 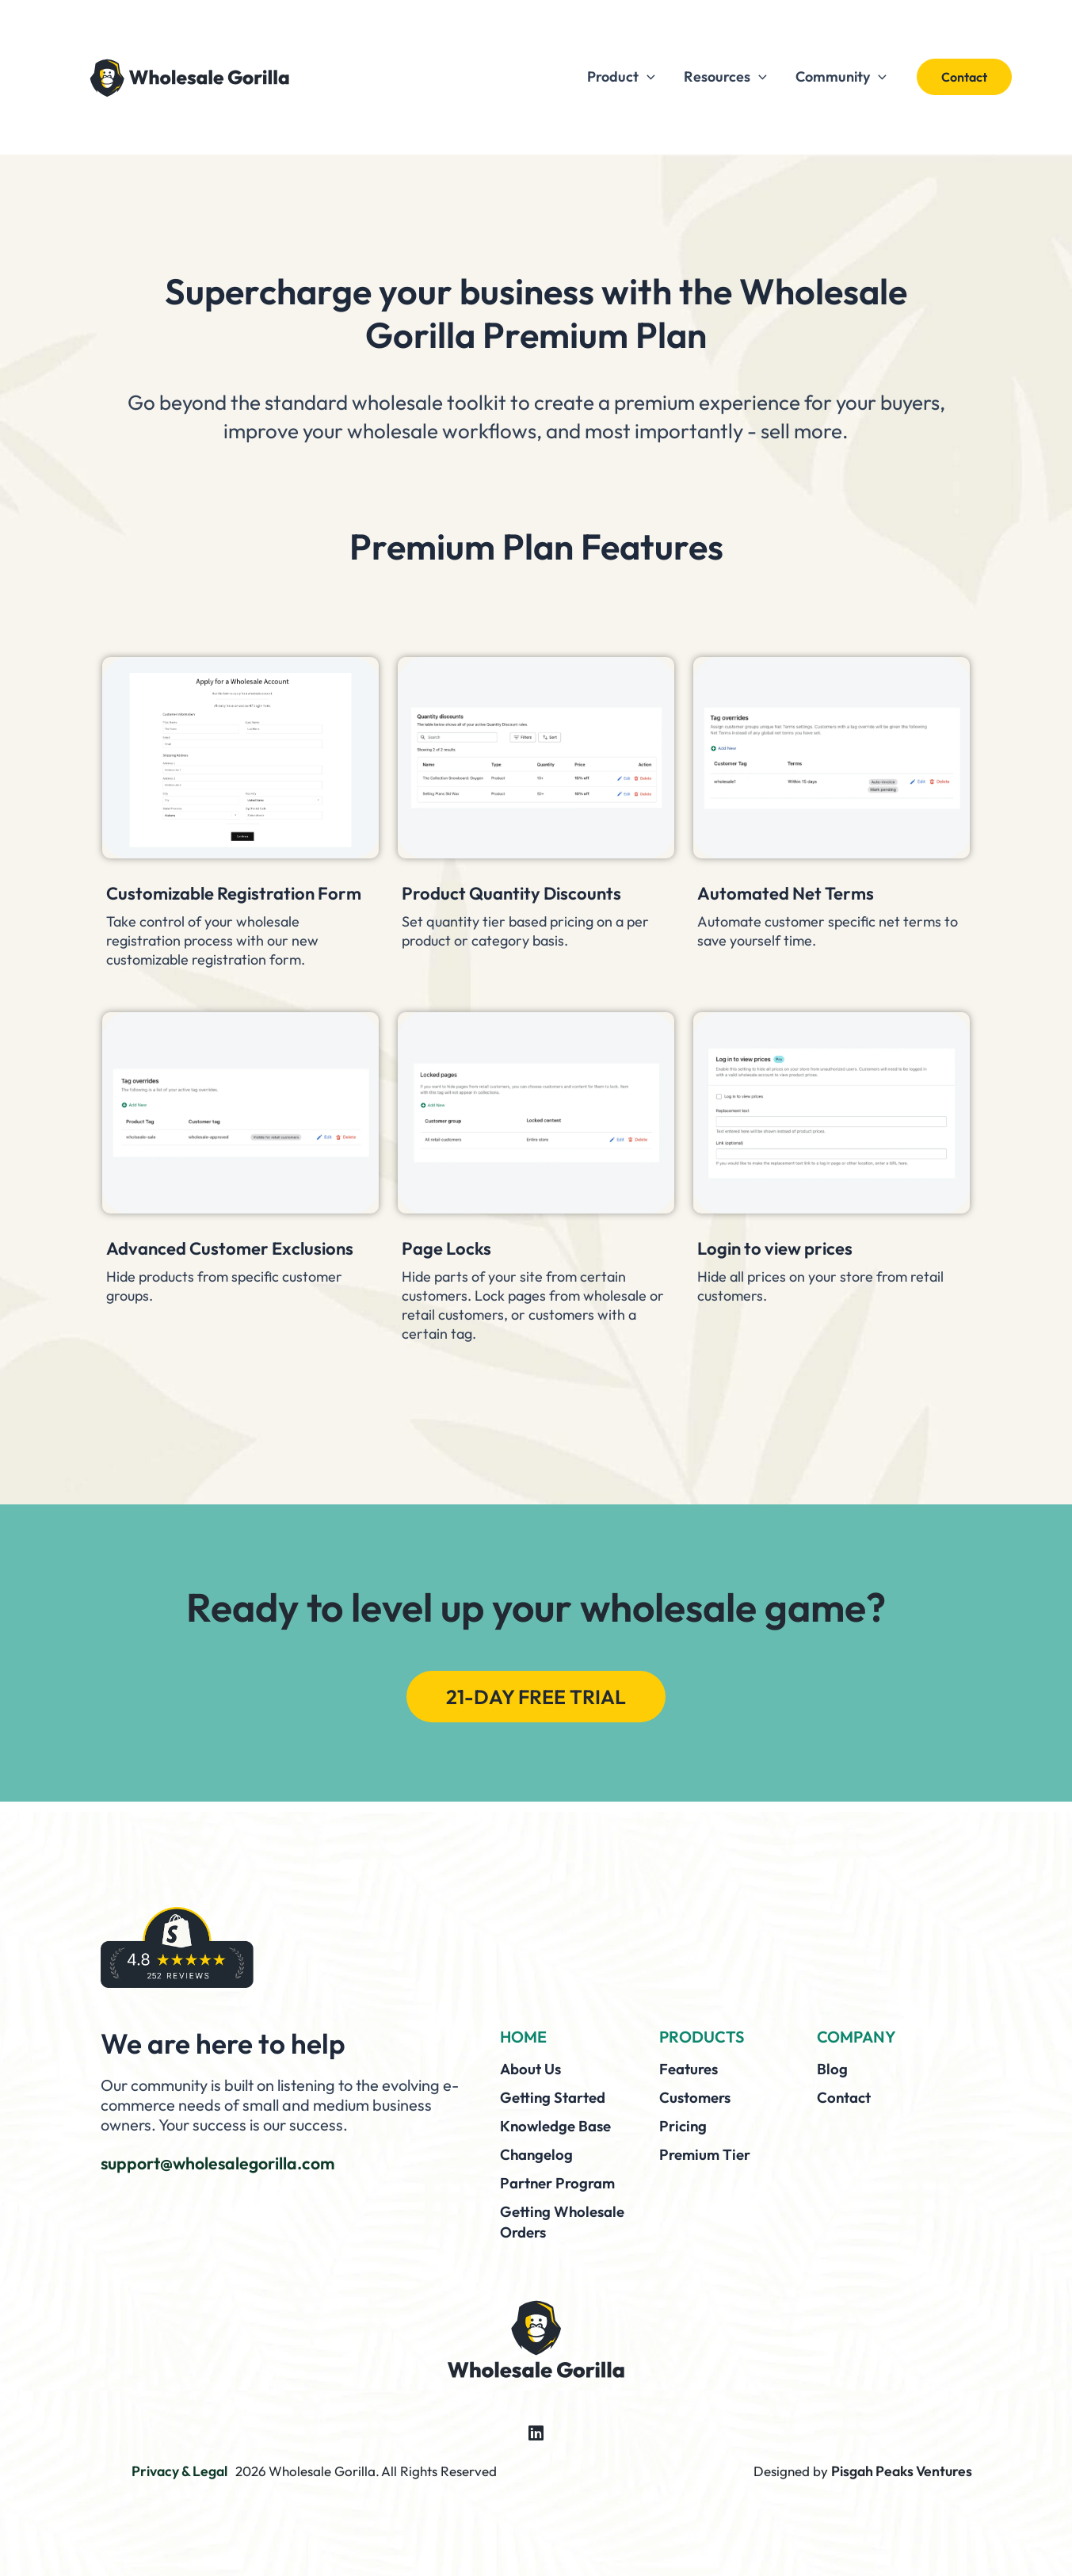 I want to click on Resources, so click(x=725, y=76).